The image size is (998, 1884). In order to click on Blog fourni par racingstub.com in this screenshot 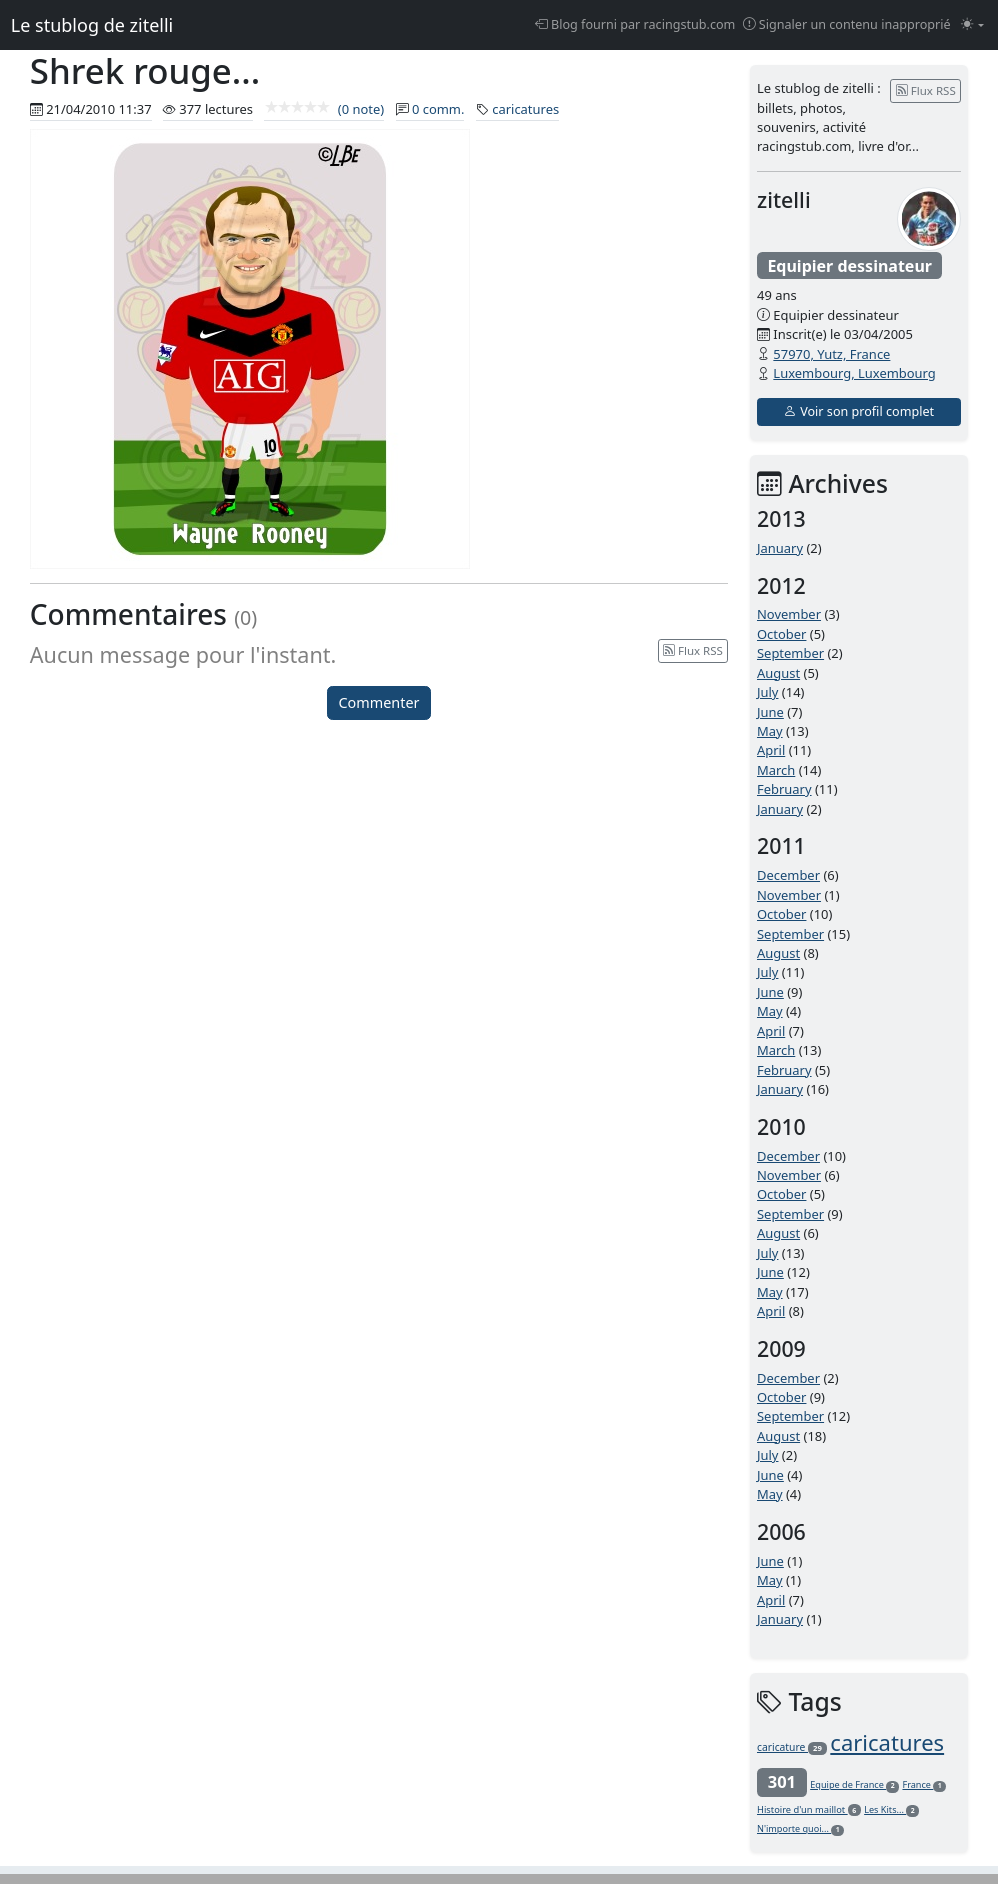, I will do `click(635, 24)`.